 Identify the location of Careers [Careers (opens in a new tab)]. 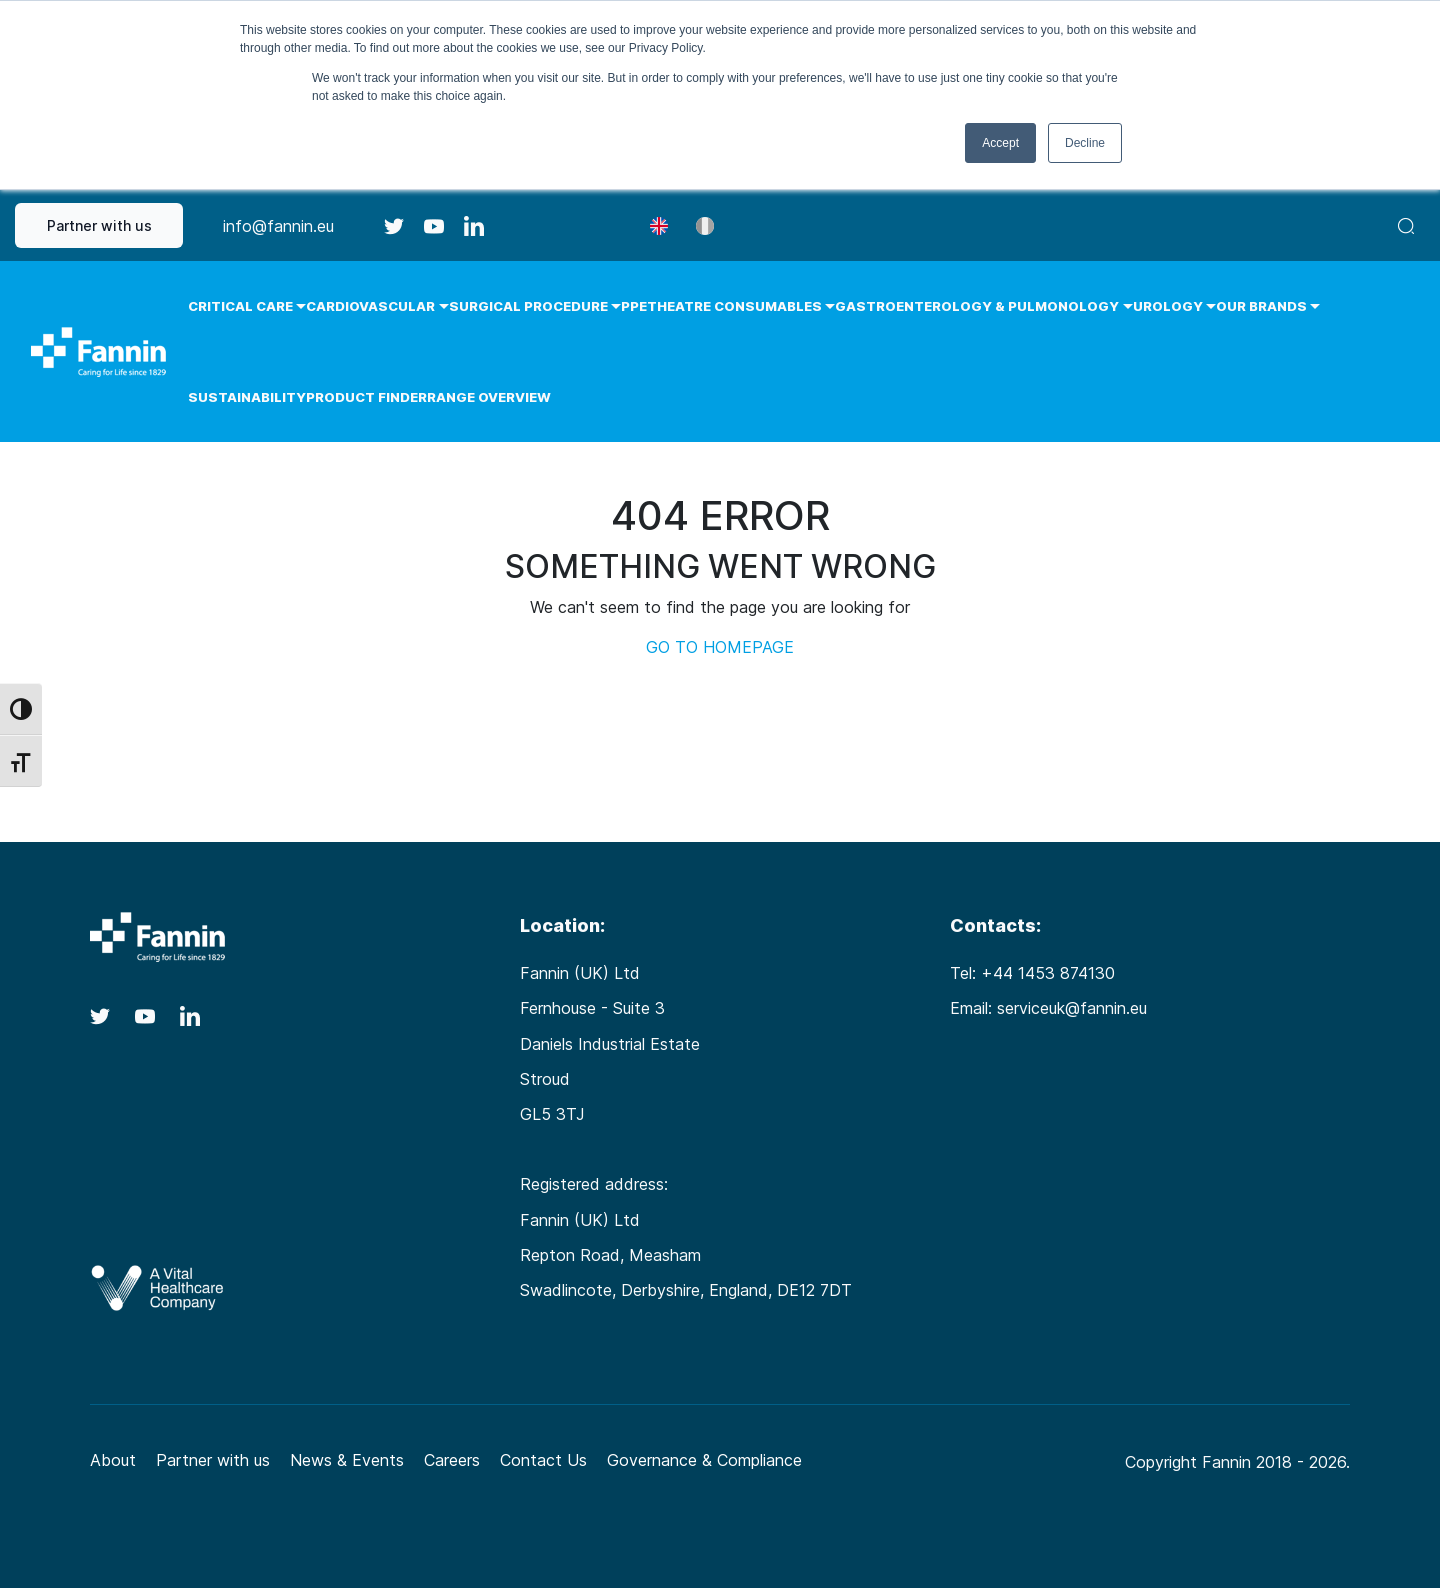
(452, 1460).